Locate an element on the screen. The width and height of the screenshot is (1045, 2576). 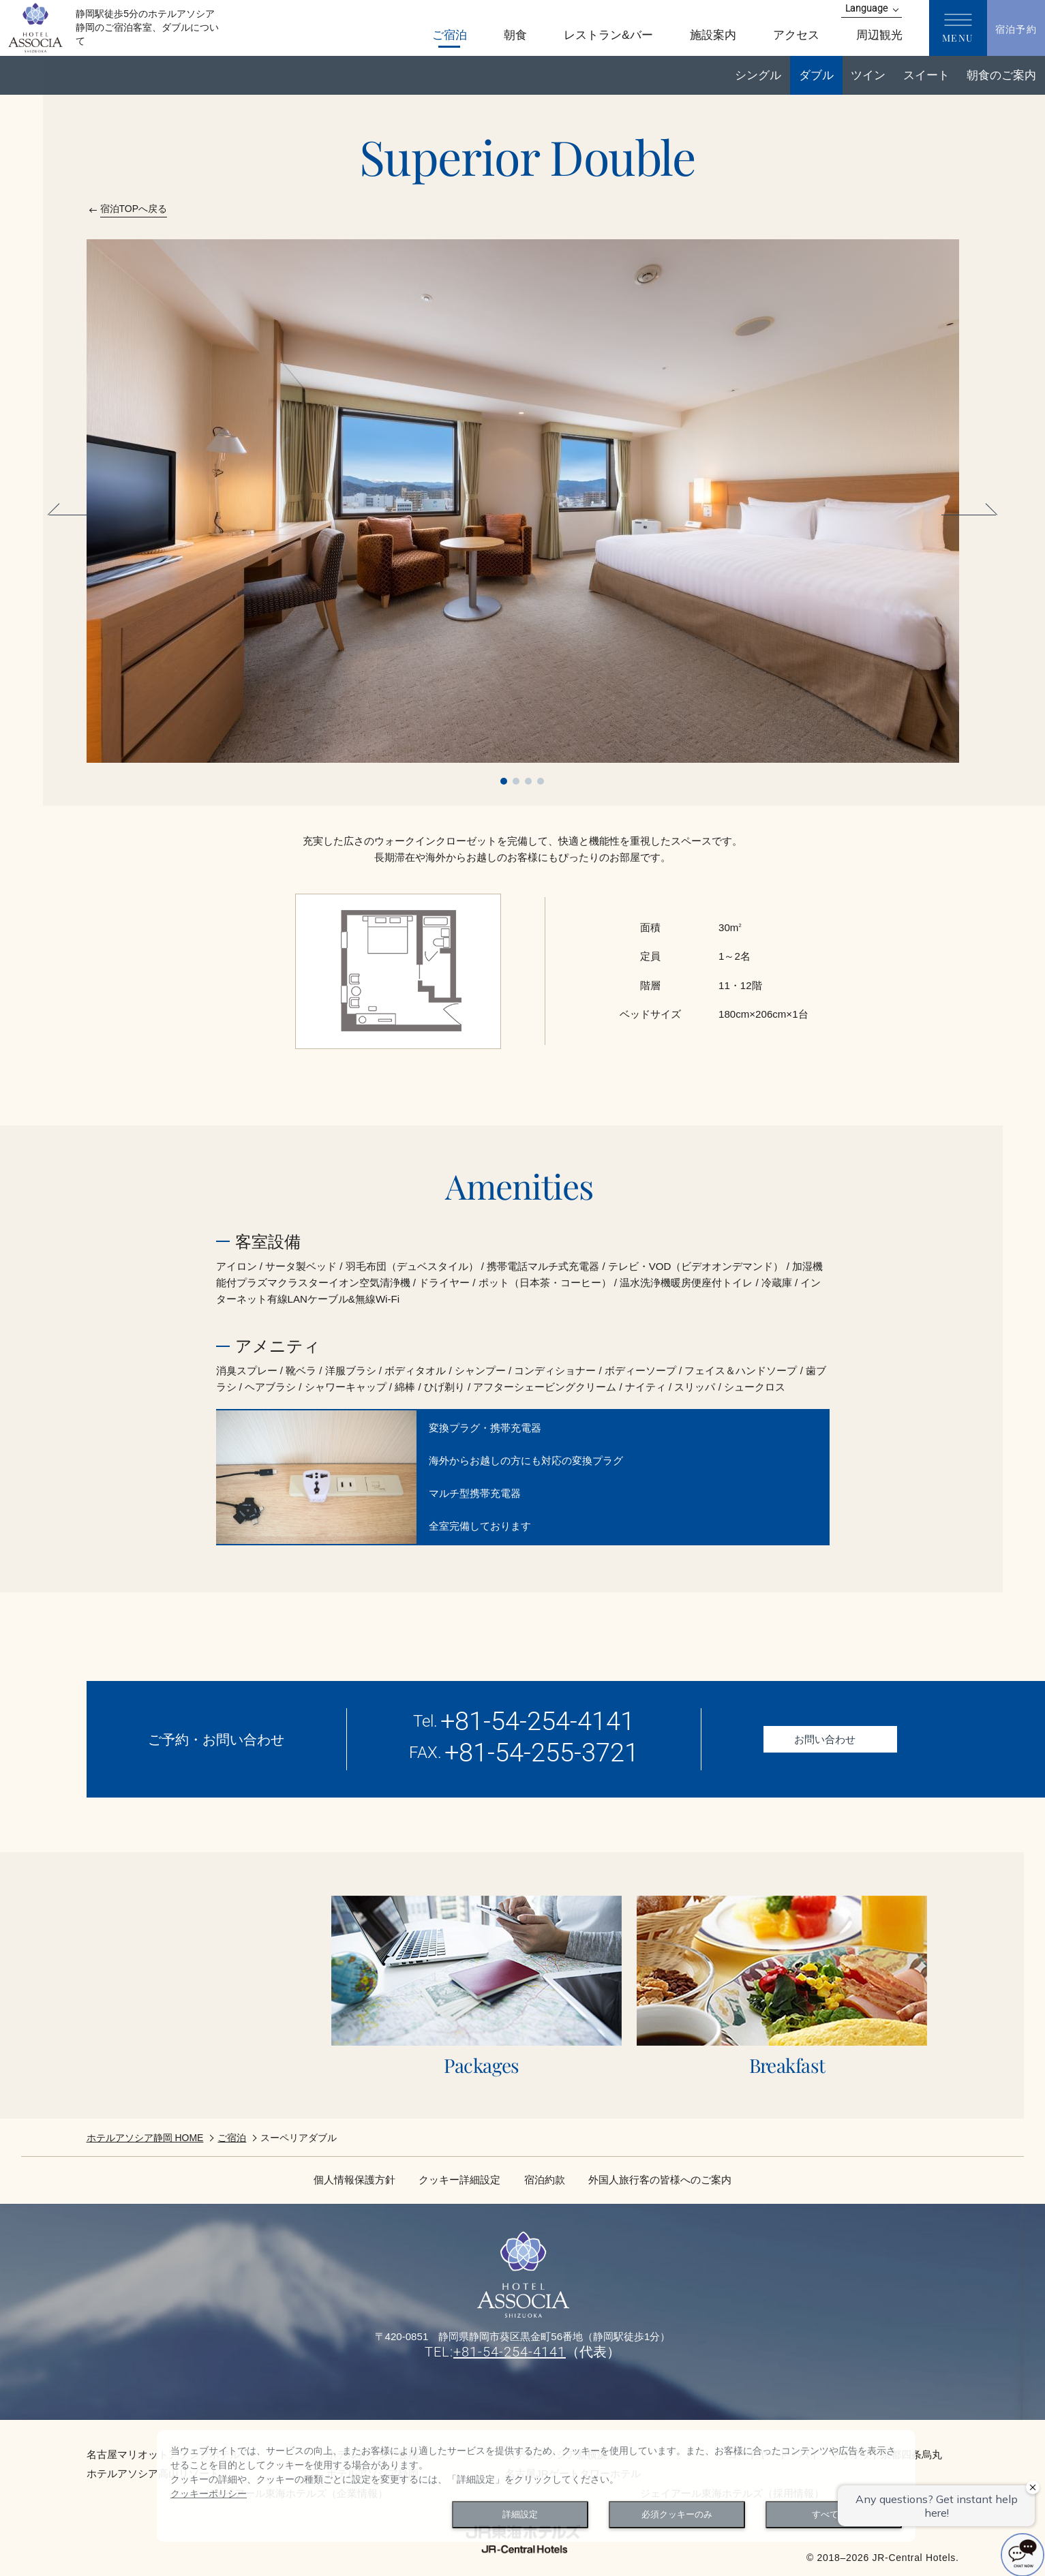
ご宿泊 is located at coordinates (231, 2137).